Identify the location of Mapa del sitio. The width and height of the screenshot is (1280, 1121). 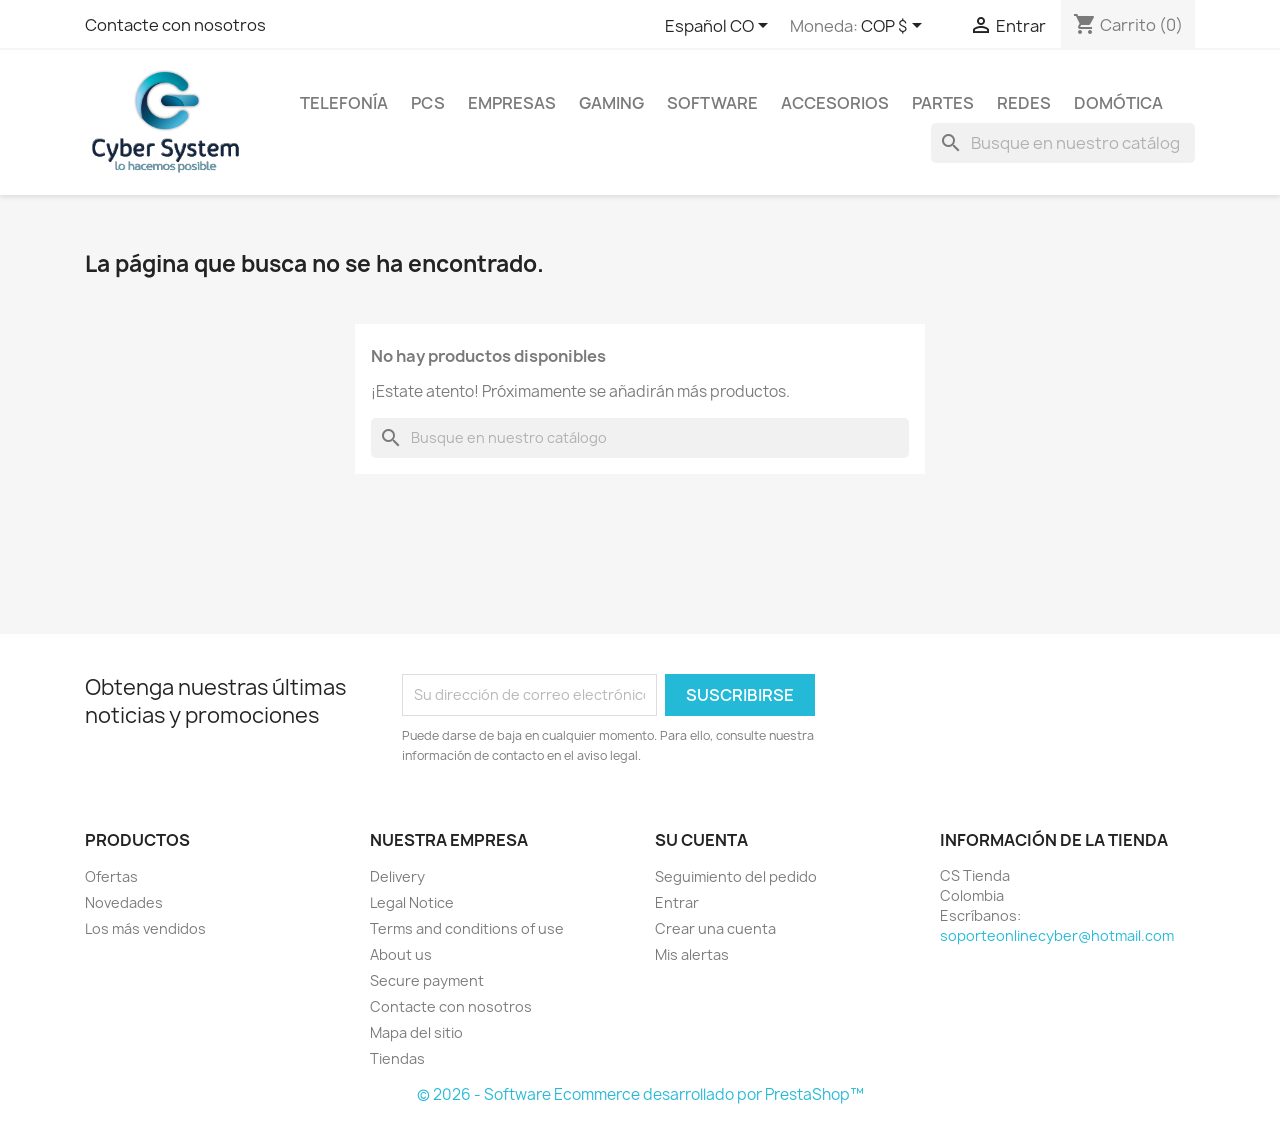
(416, 1032).